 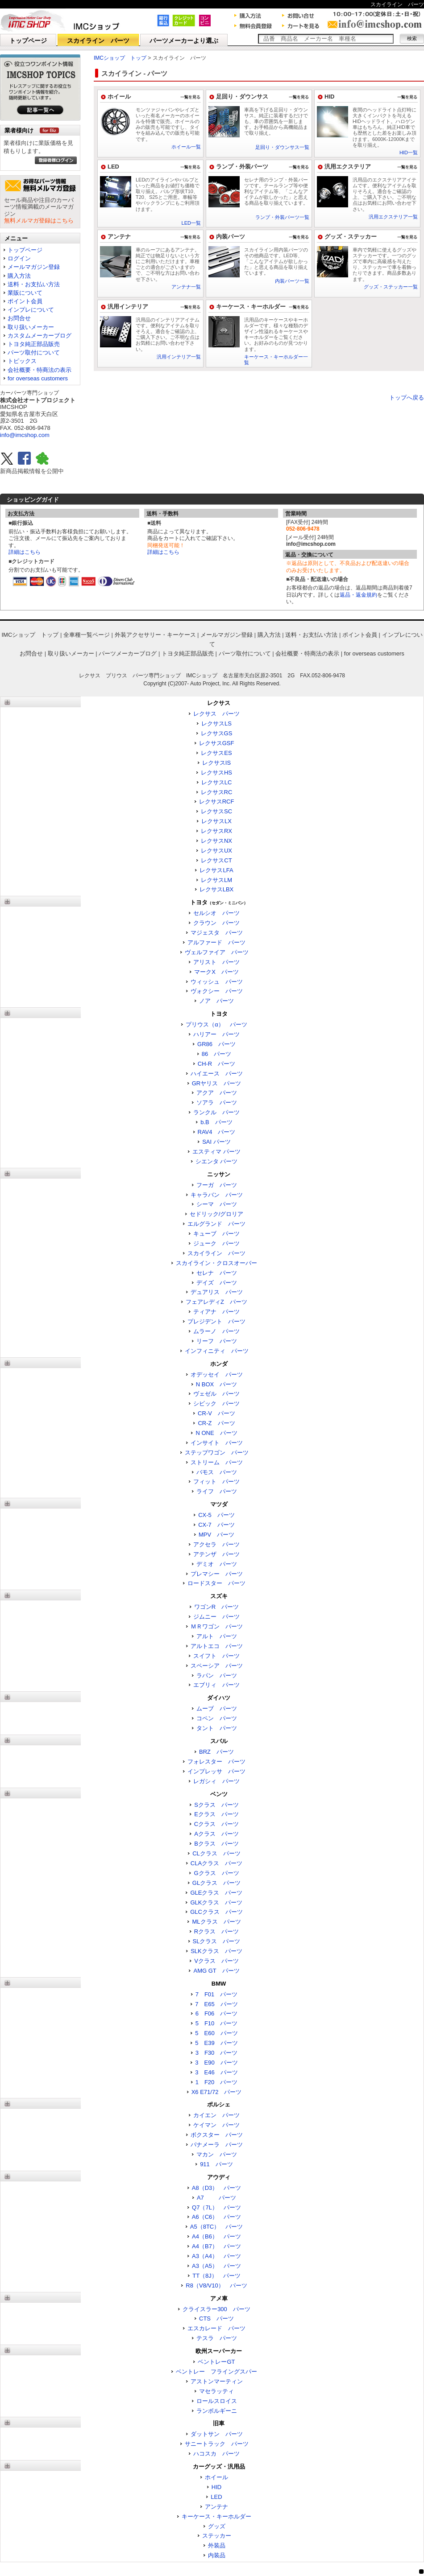 I want to click on 無料メルマガ登録はこちら, so click(x=39, y=220).